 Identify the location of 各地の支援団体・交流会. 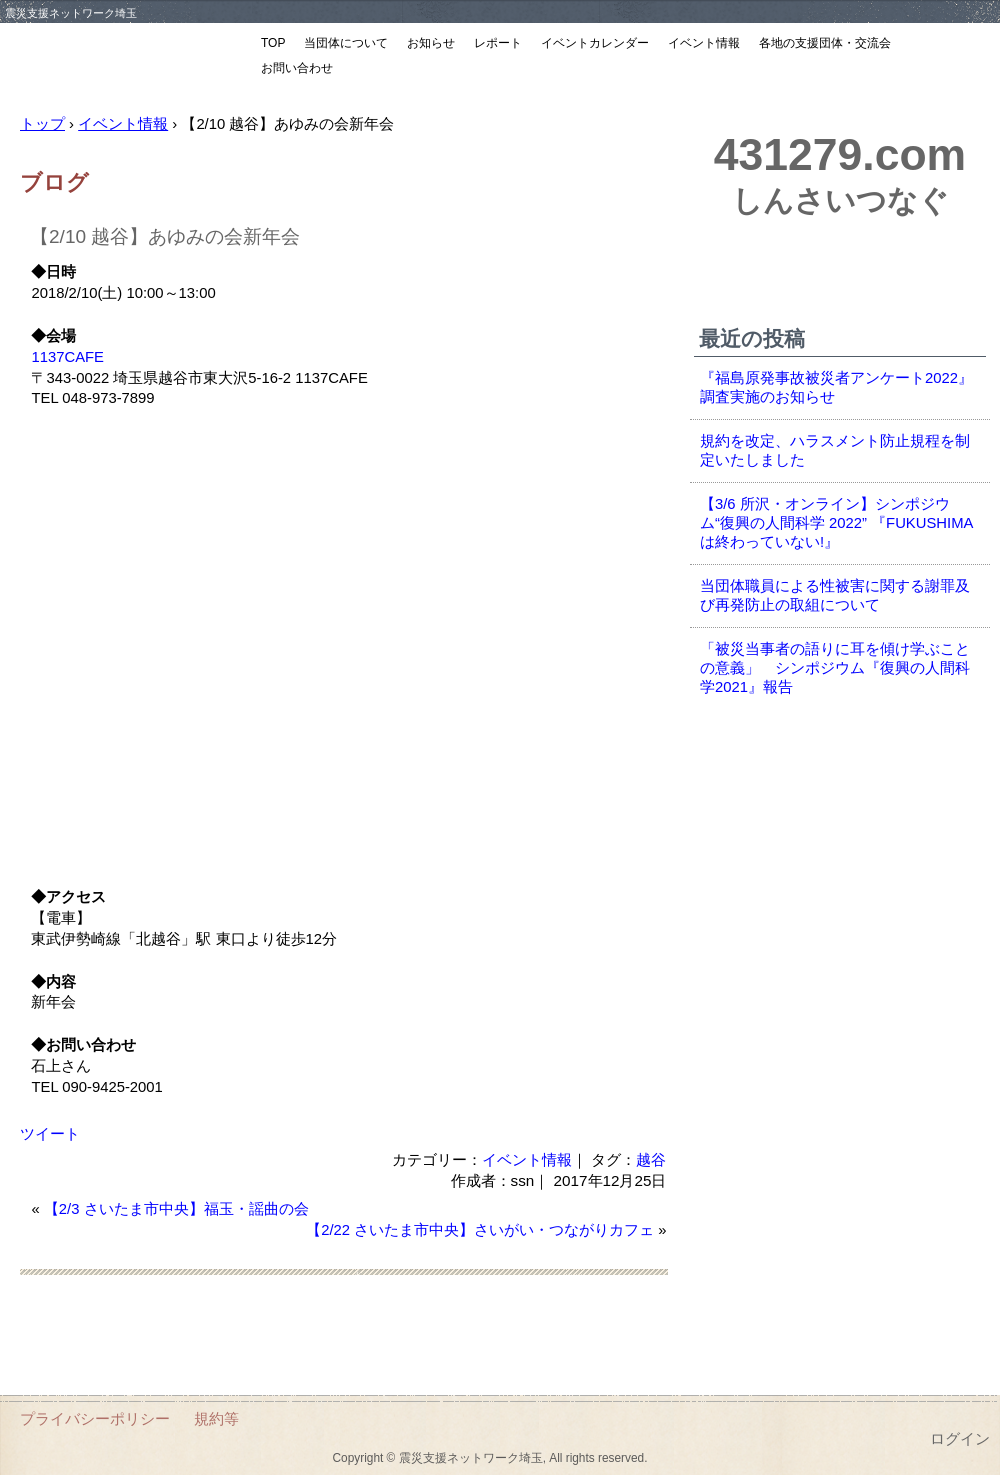
(825, 43).